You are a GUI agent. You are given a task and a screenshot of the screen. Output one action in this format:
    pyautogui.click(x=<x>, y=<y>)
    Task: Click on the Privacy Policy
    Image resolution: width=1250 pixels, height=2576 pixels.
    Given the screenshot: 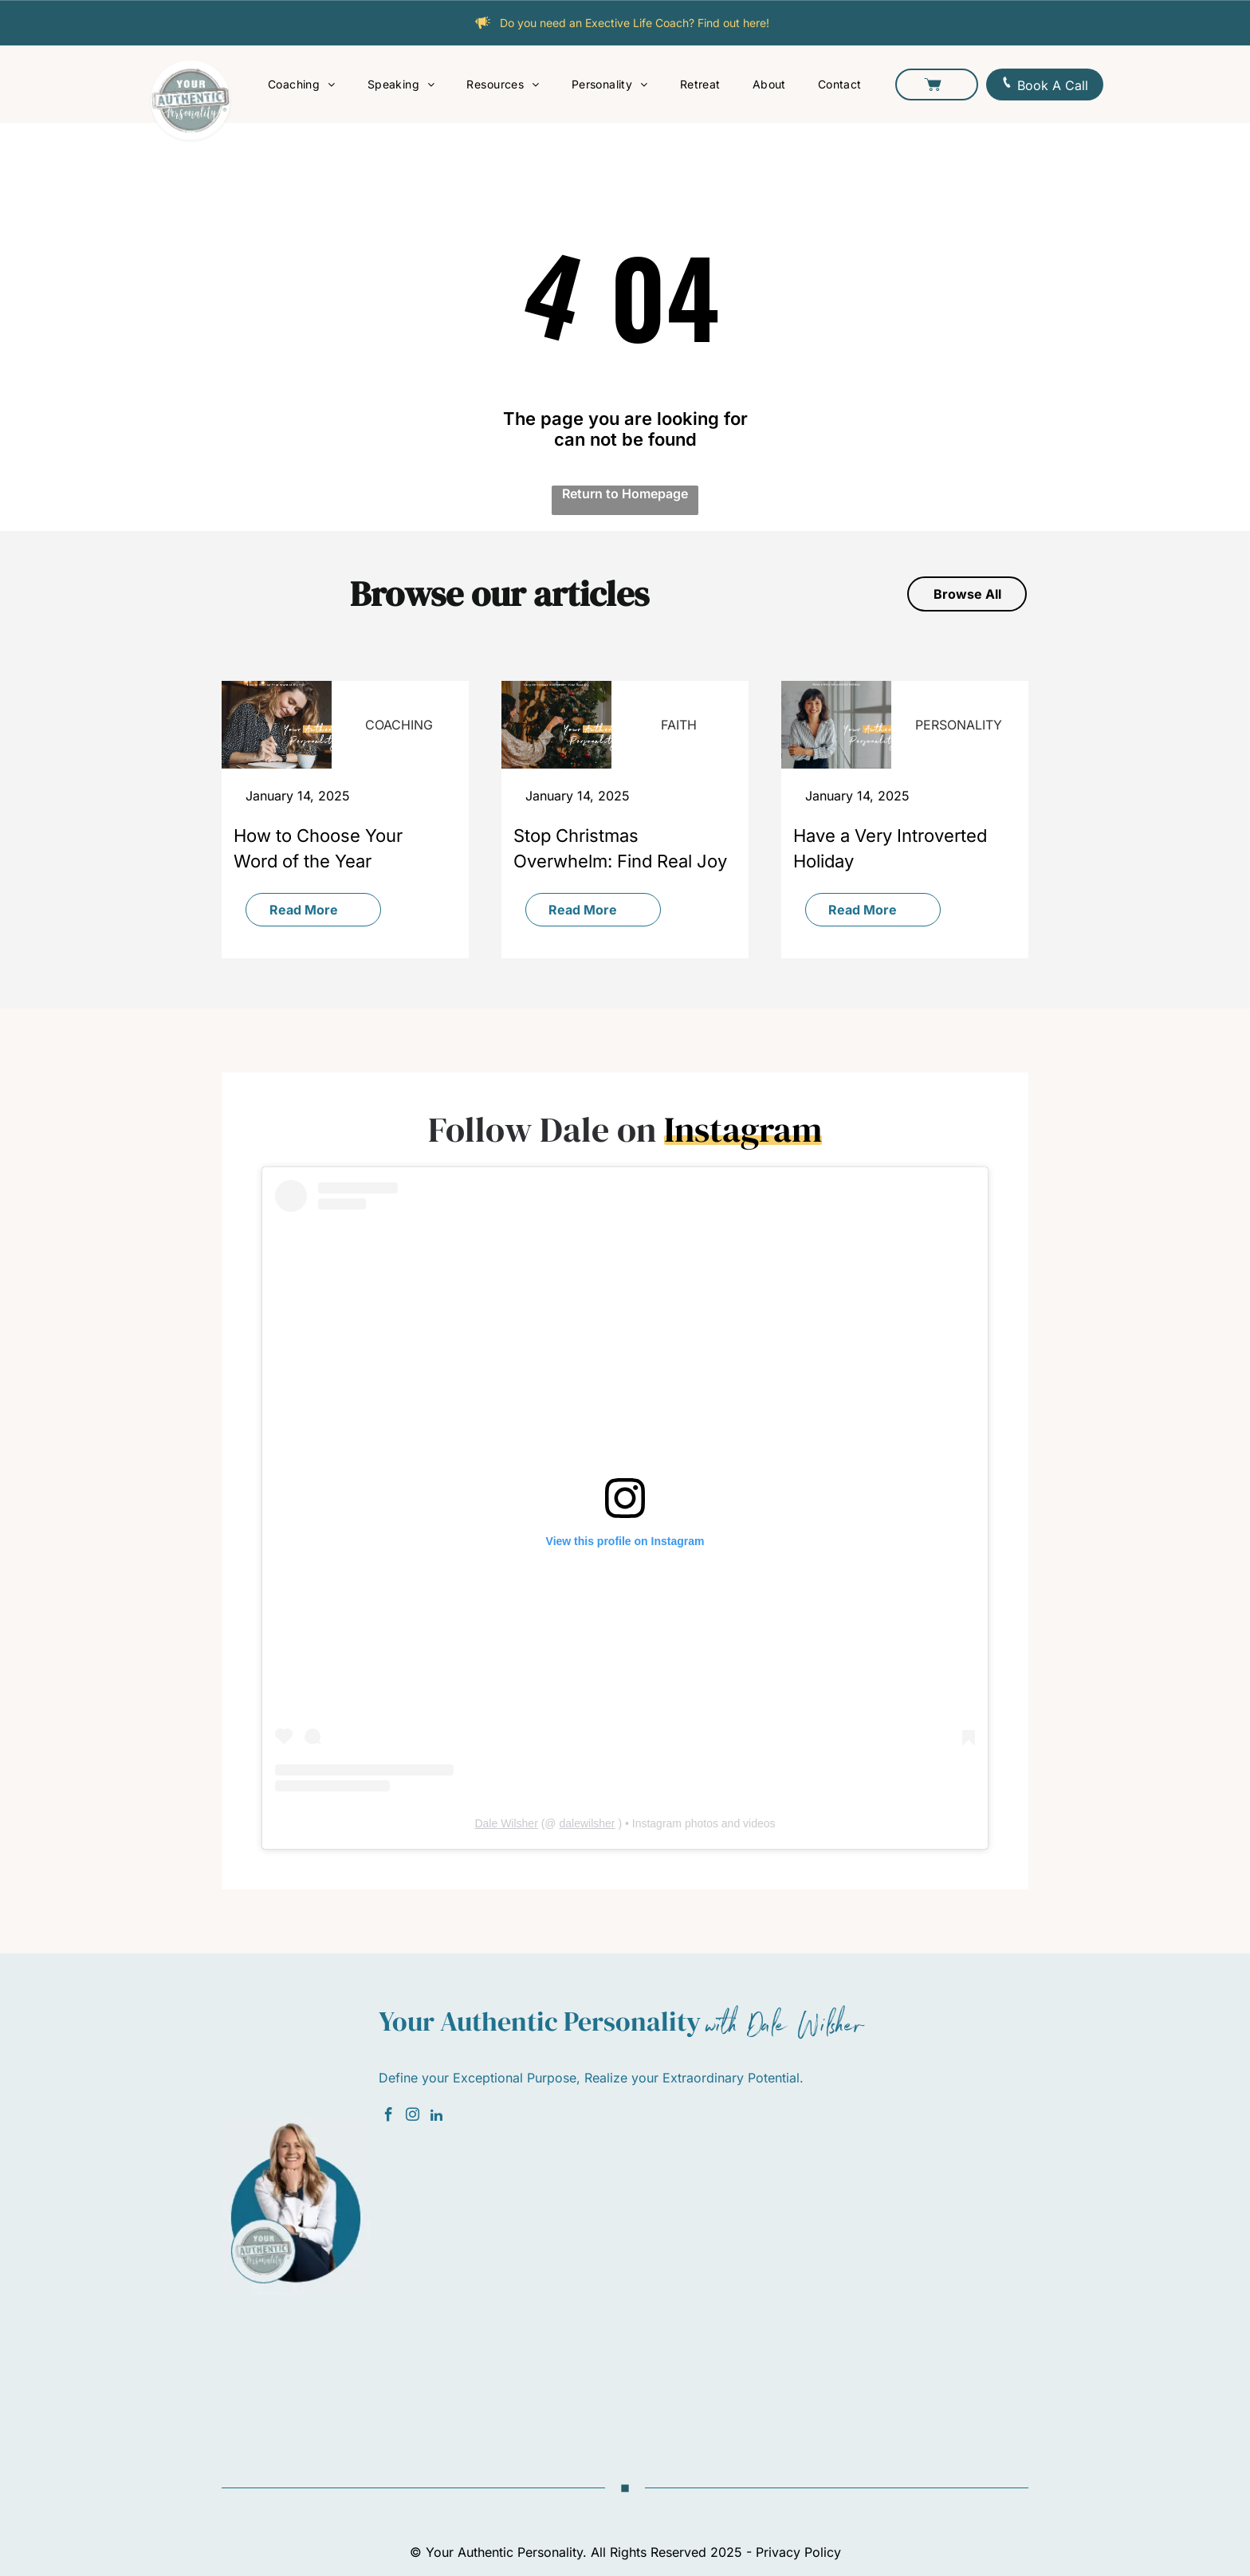 What is the action you would take?
    pyautogui.click(x=798, y=2552)
    